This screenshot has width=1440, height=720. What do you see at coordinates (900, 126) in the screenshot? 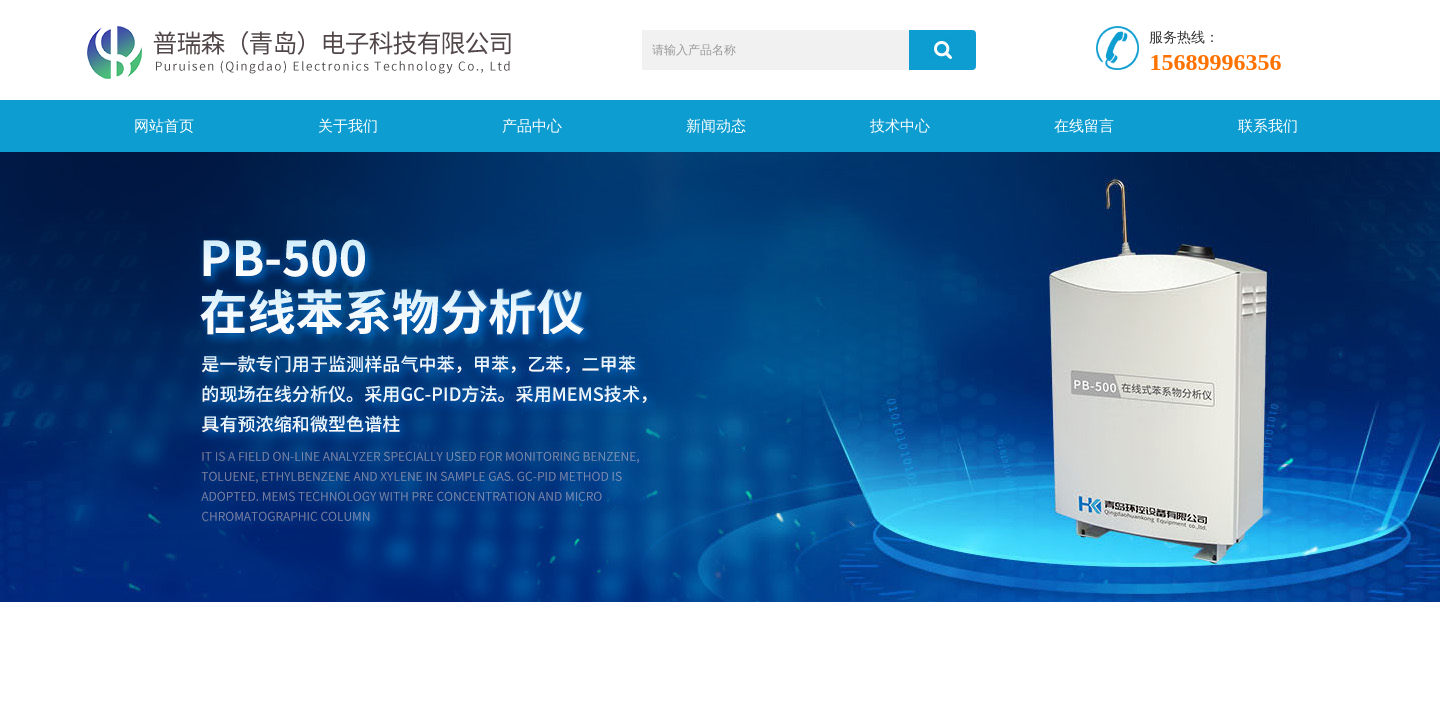
I see `技术中心` at bounding box center [900, 126].